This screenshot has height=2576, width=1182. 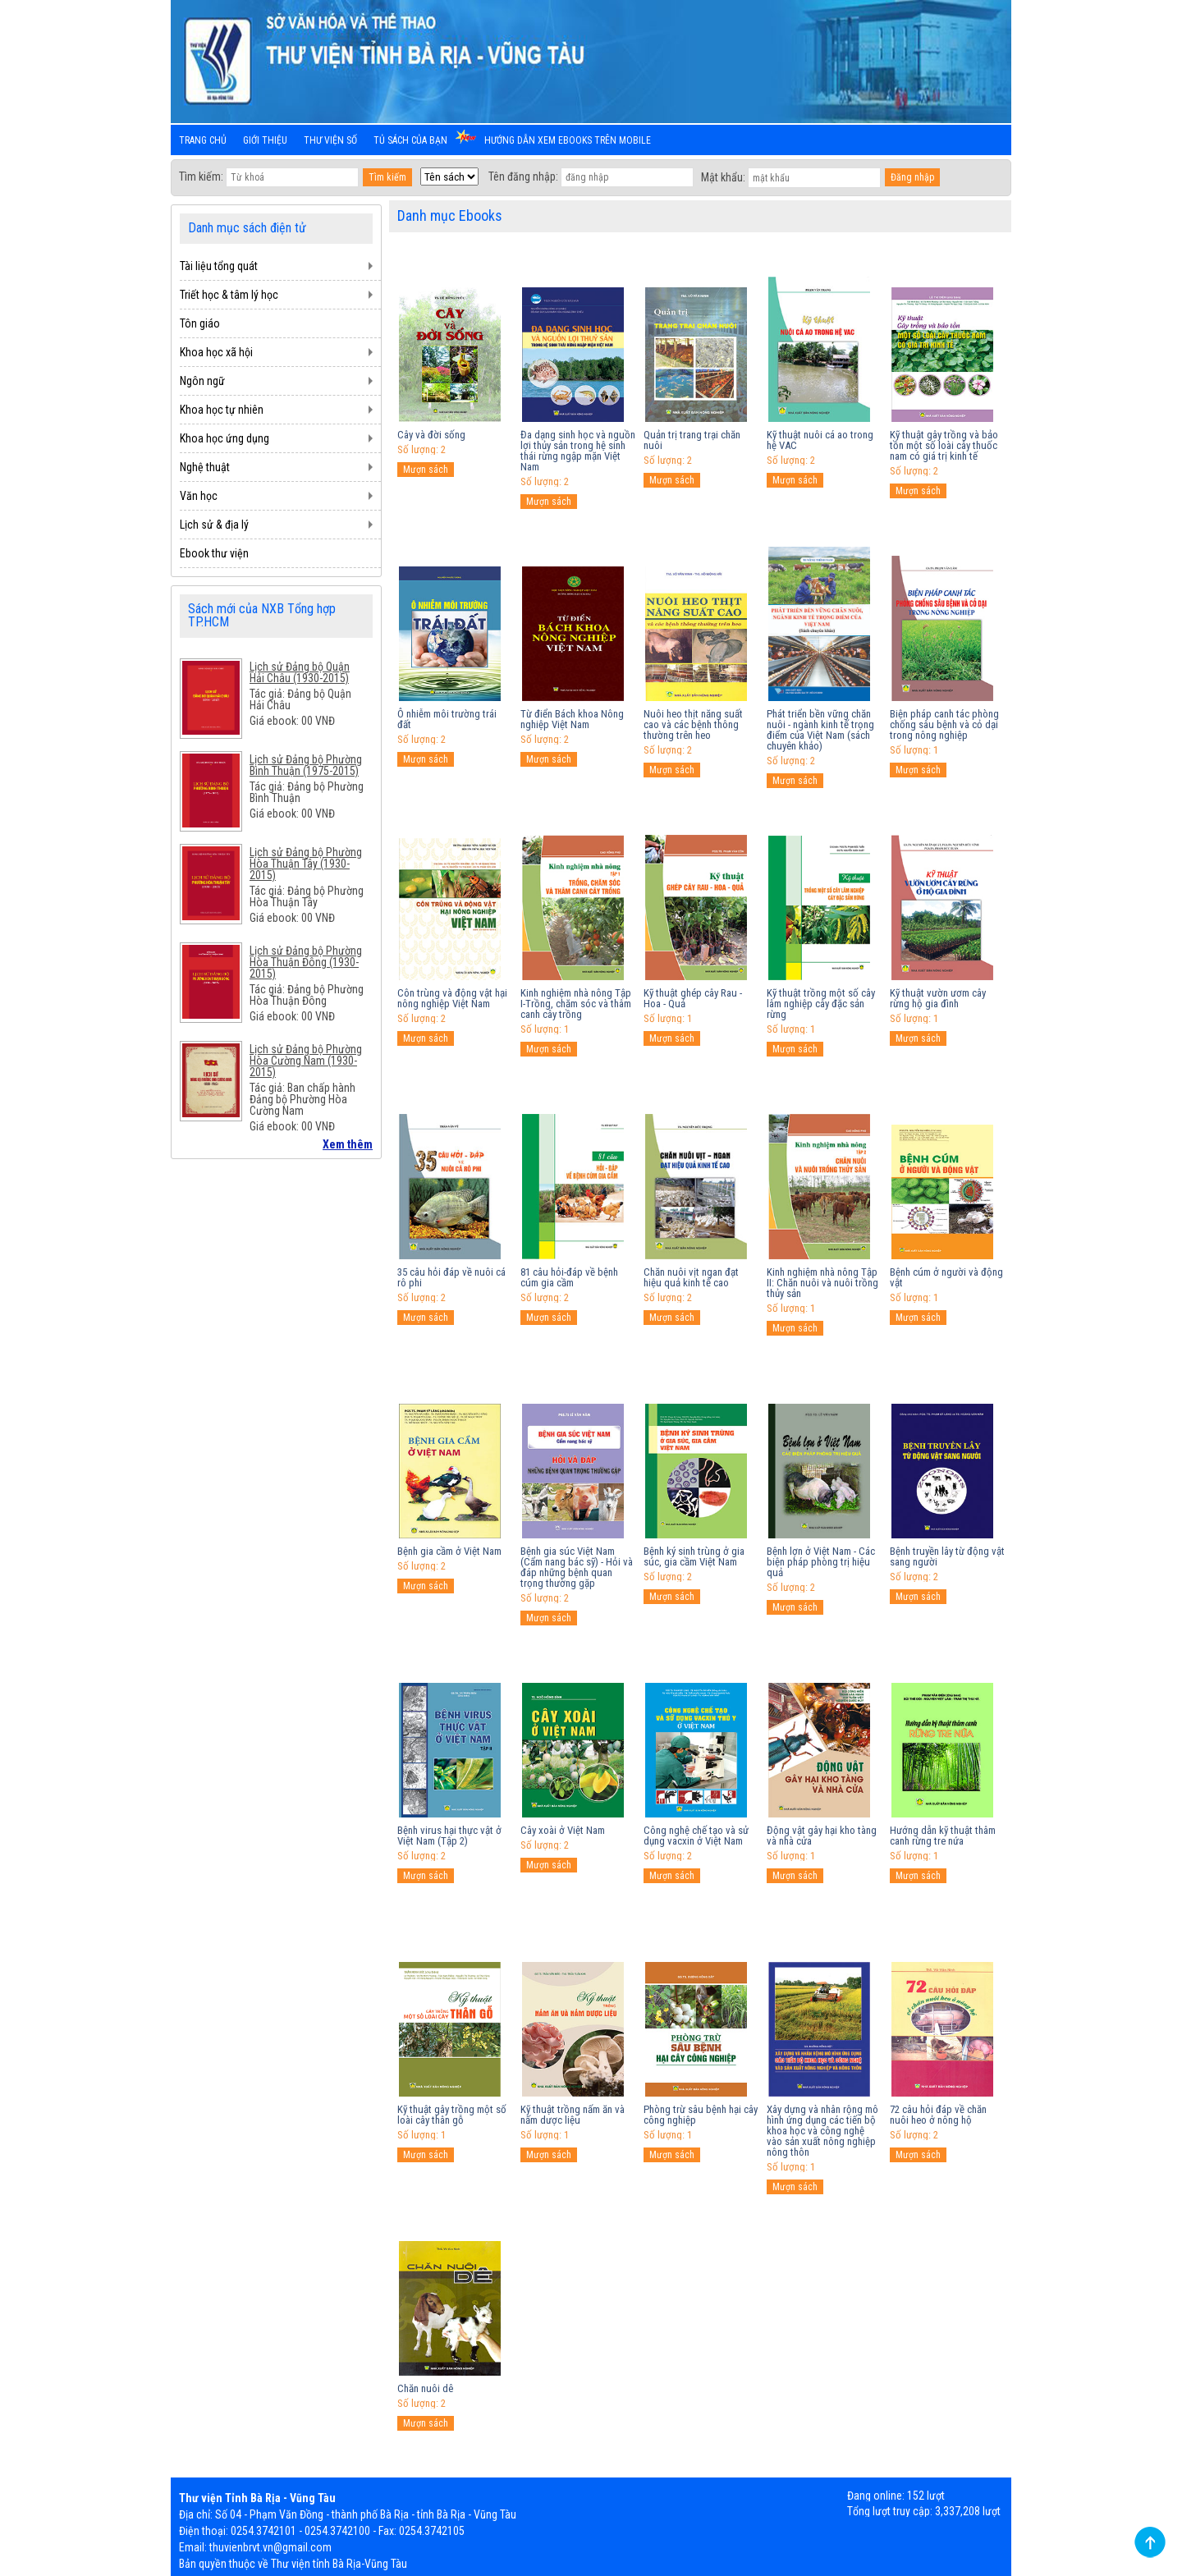 I want to click on Nuôi heo thịt năng suất cao và các bệnh thông thường trên heo, so click(x=693, y=724).